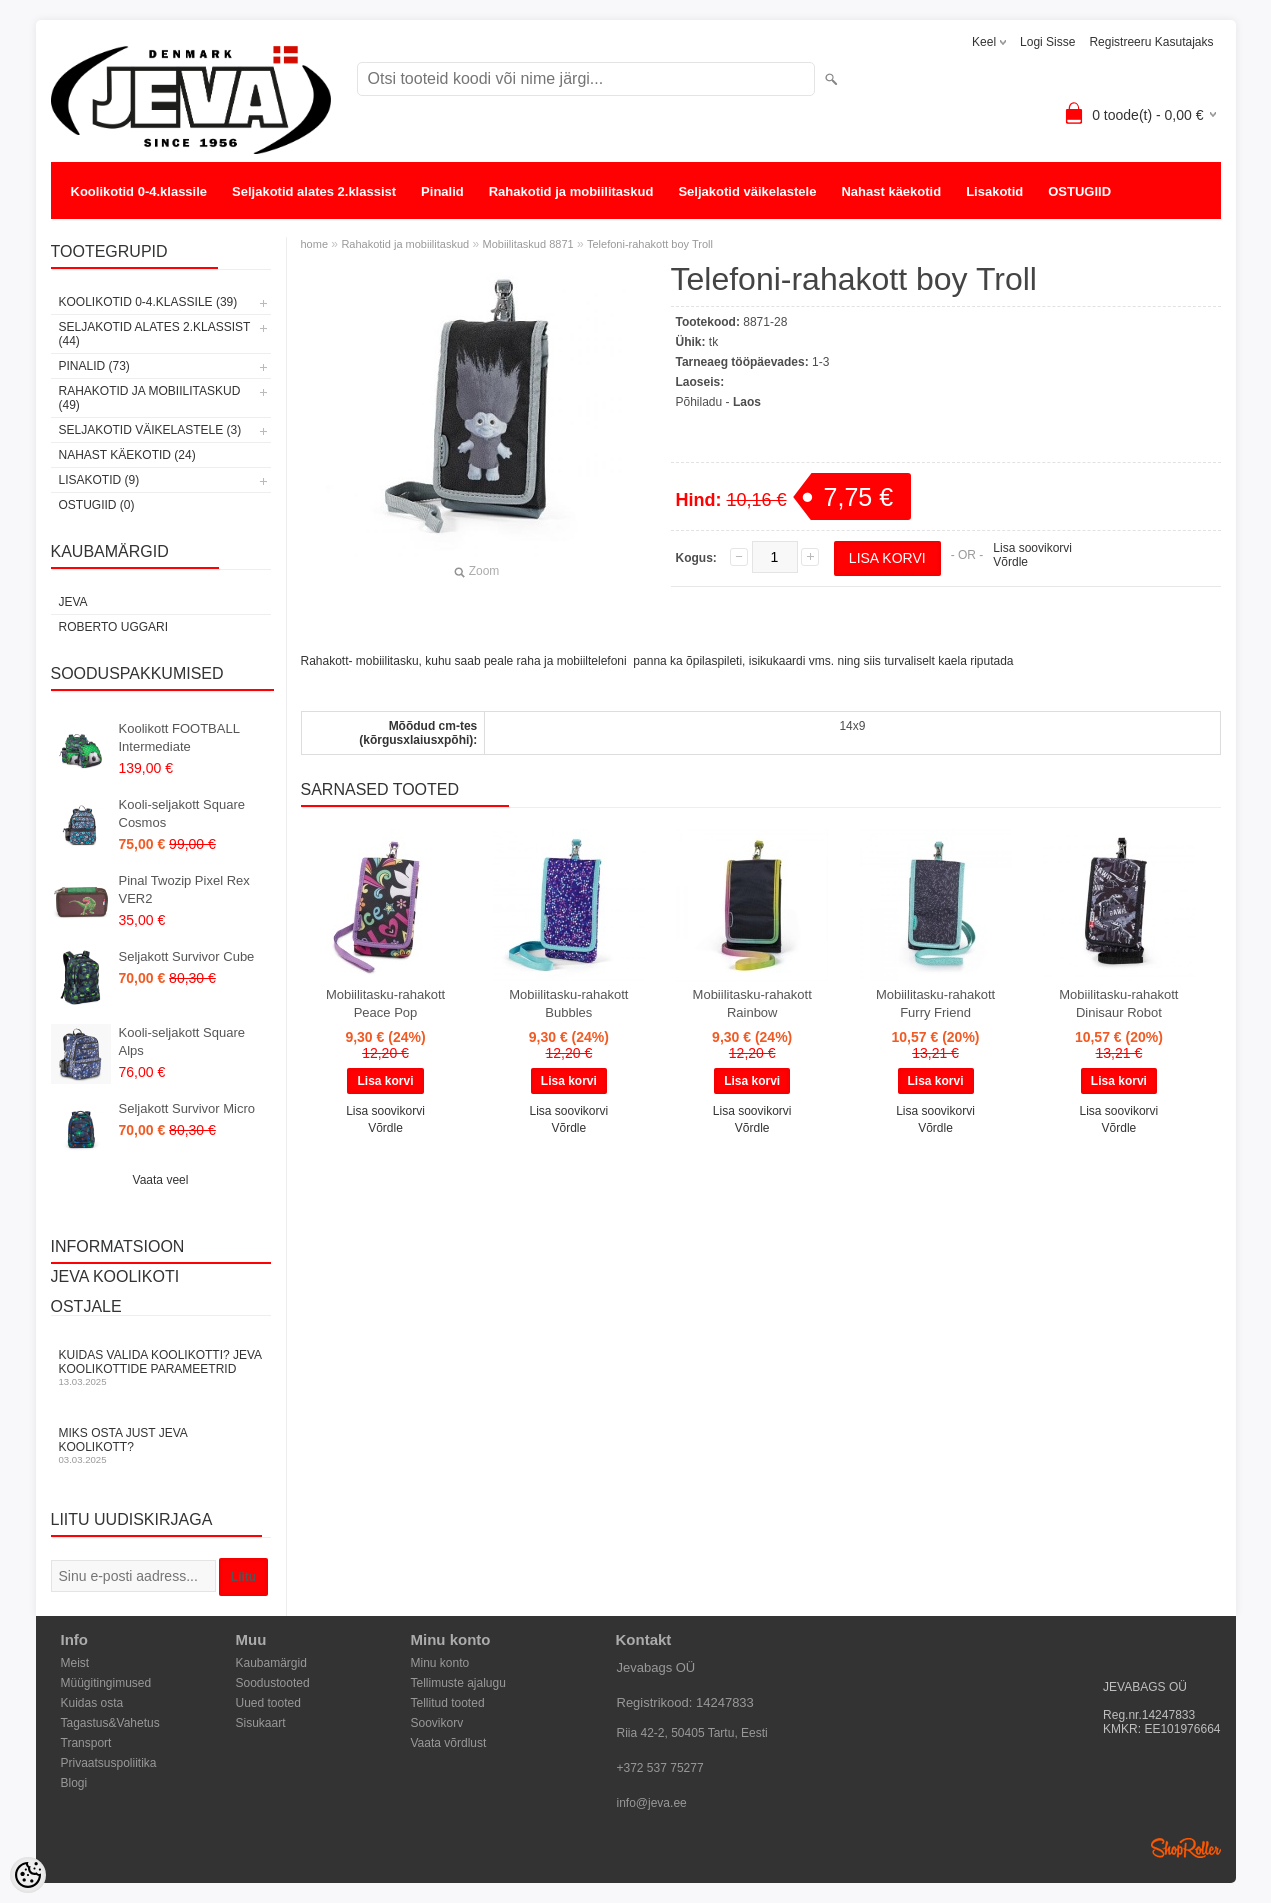 Image resolution: width=1271 pixels, height=1903 pixels. What do you see at coordinates (161, 1367) in the screenshot?
I see `KUIDAS VALIDA KOOLIKOTTI? JEVA KOOLIKOTTIDE PARAMEETRID` at bounding box center [161, 1367].